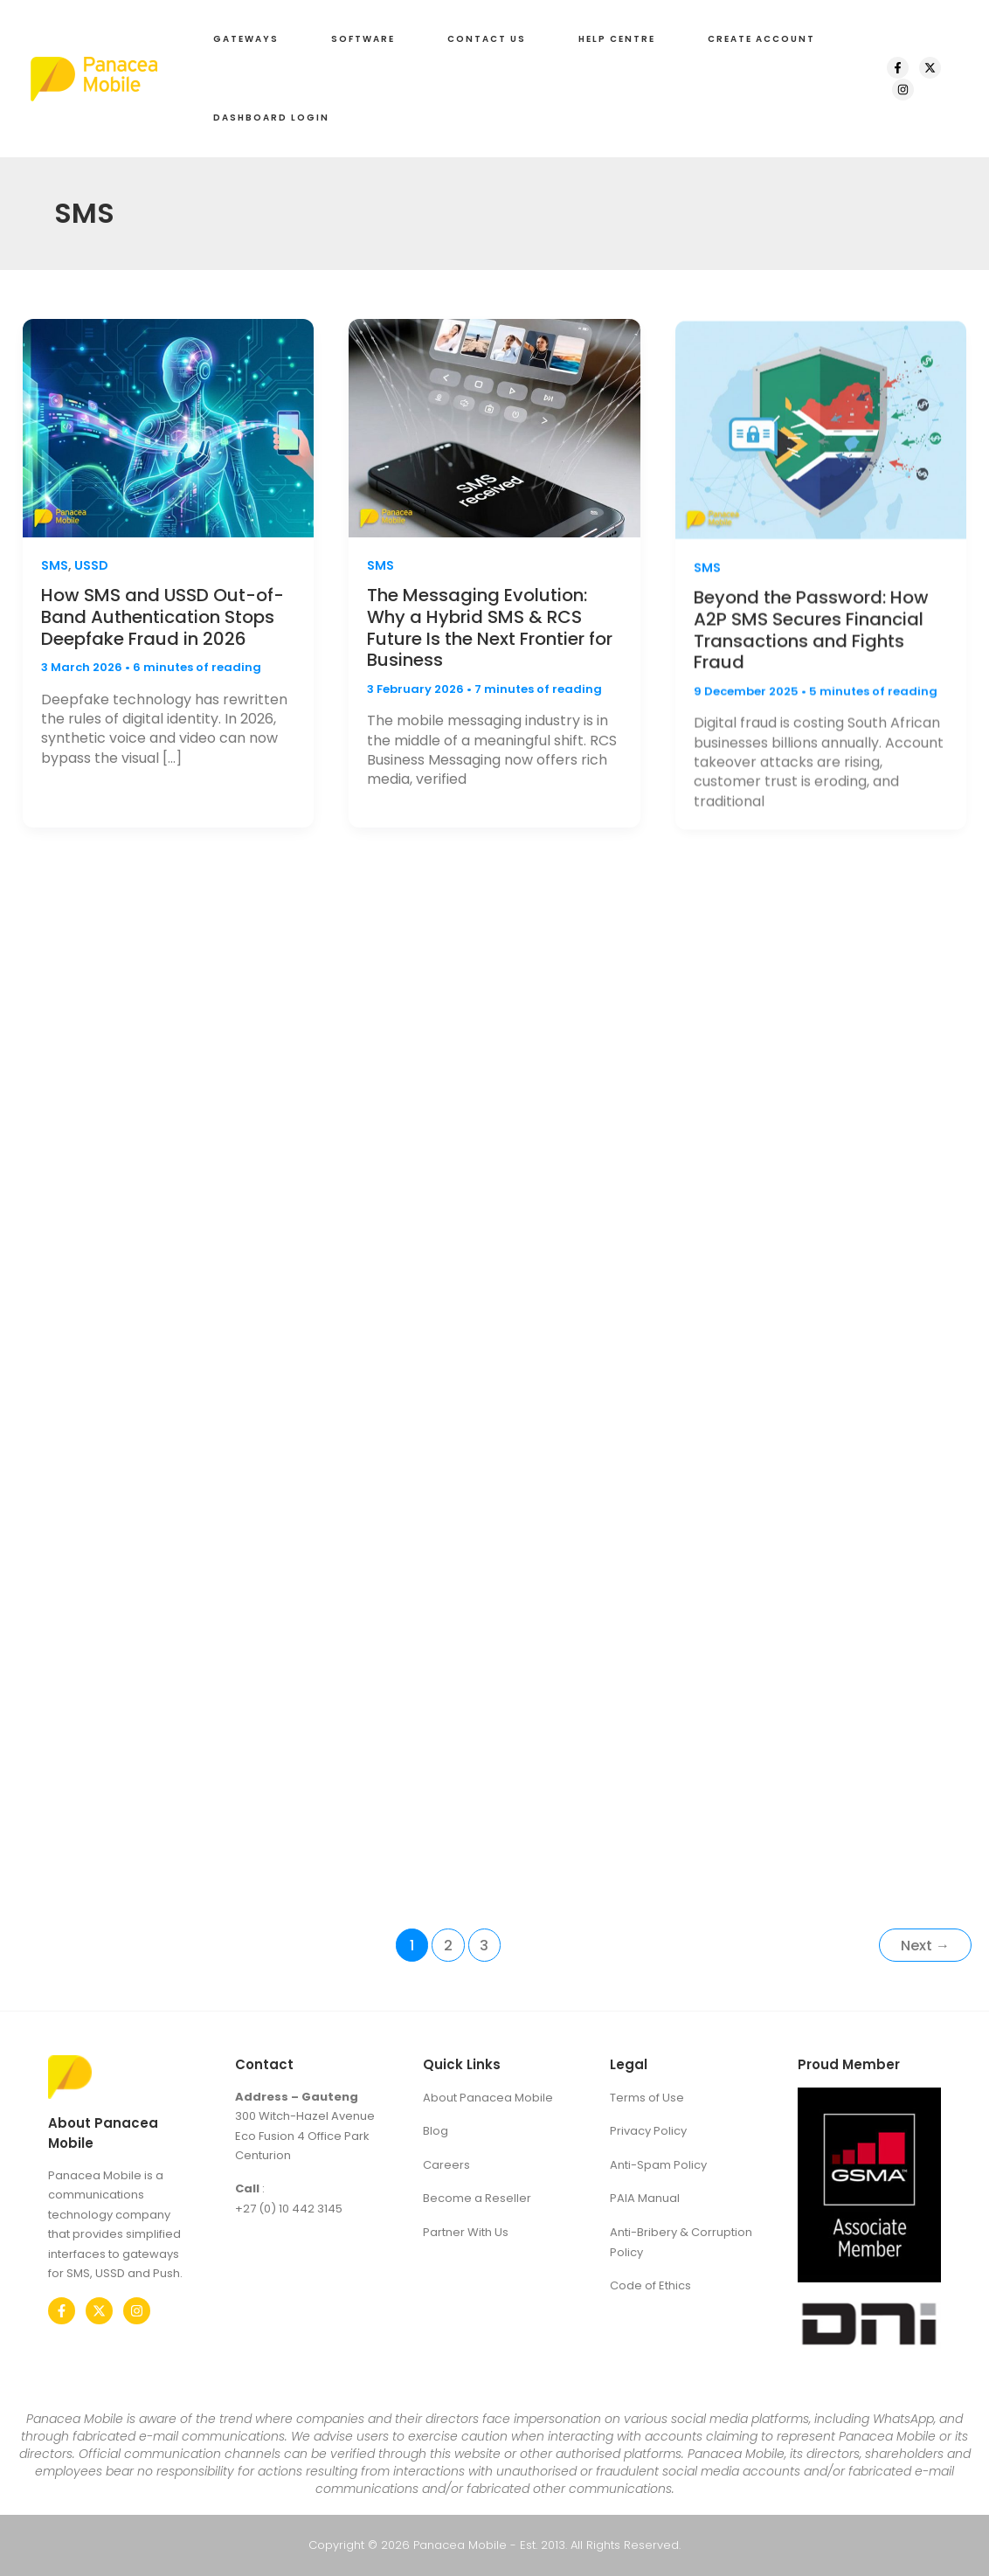 The height and width of the screenshot is (2576, 989). What do you see at coordinates (903, 89) in the screenshot?
I see `[Instagram]` at bounding box center [903, 89].